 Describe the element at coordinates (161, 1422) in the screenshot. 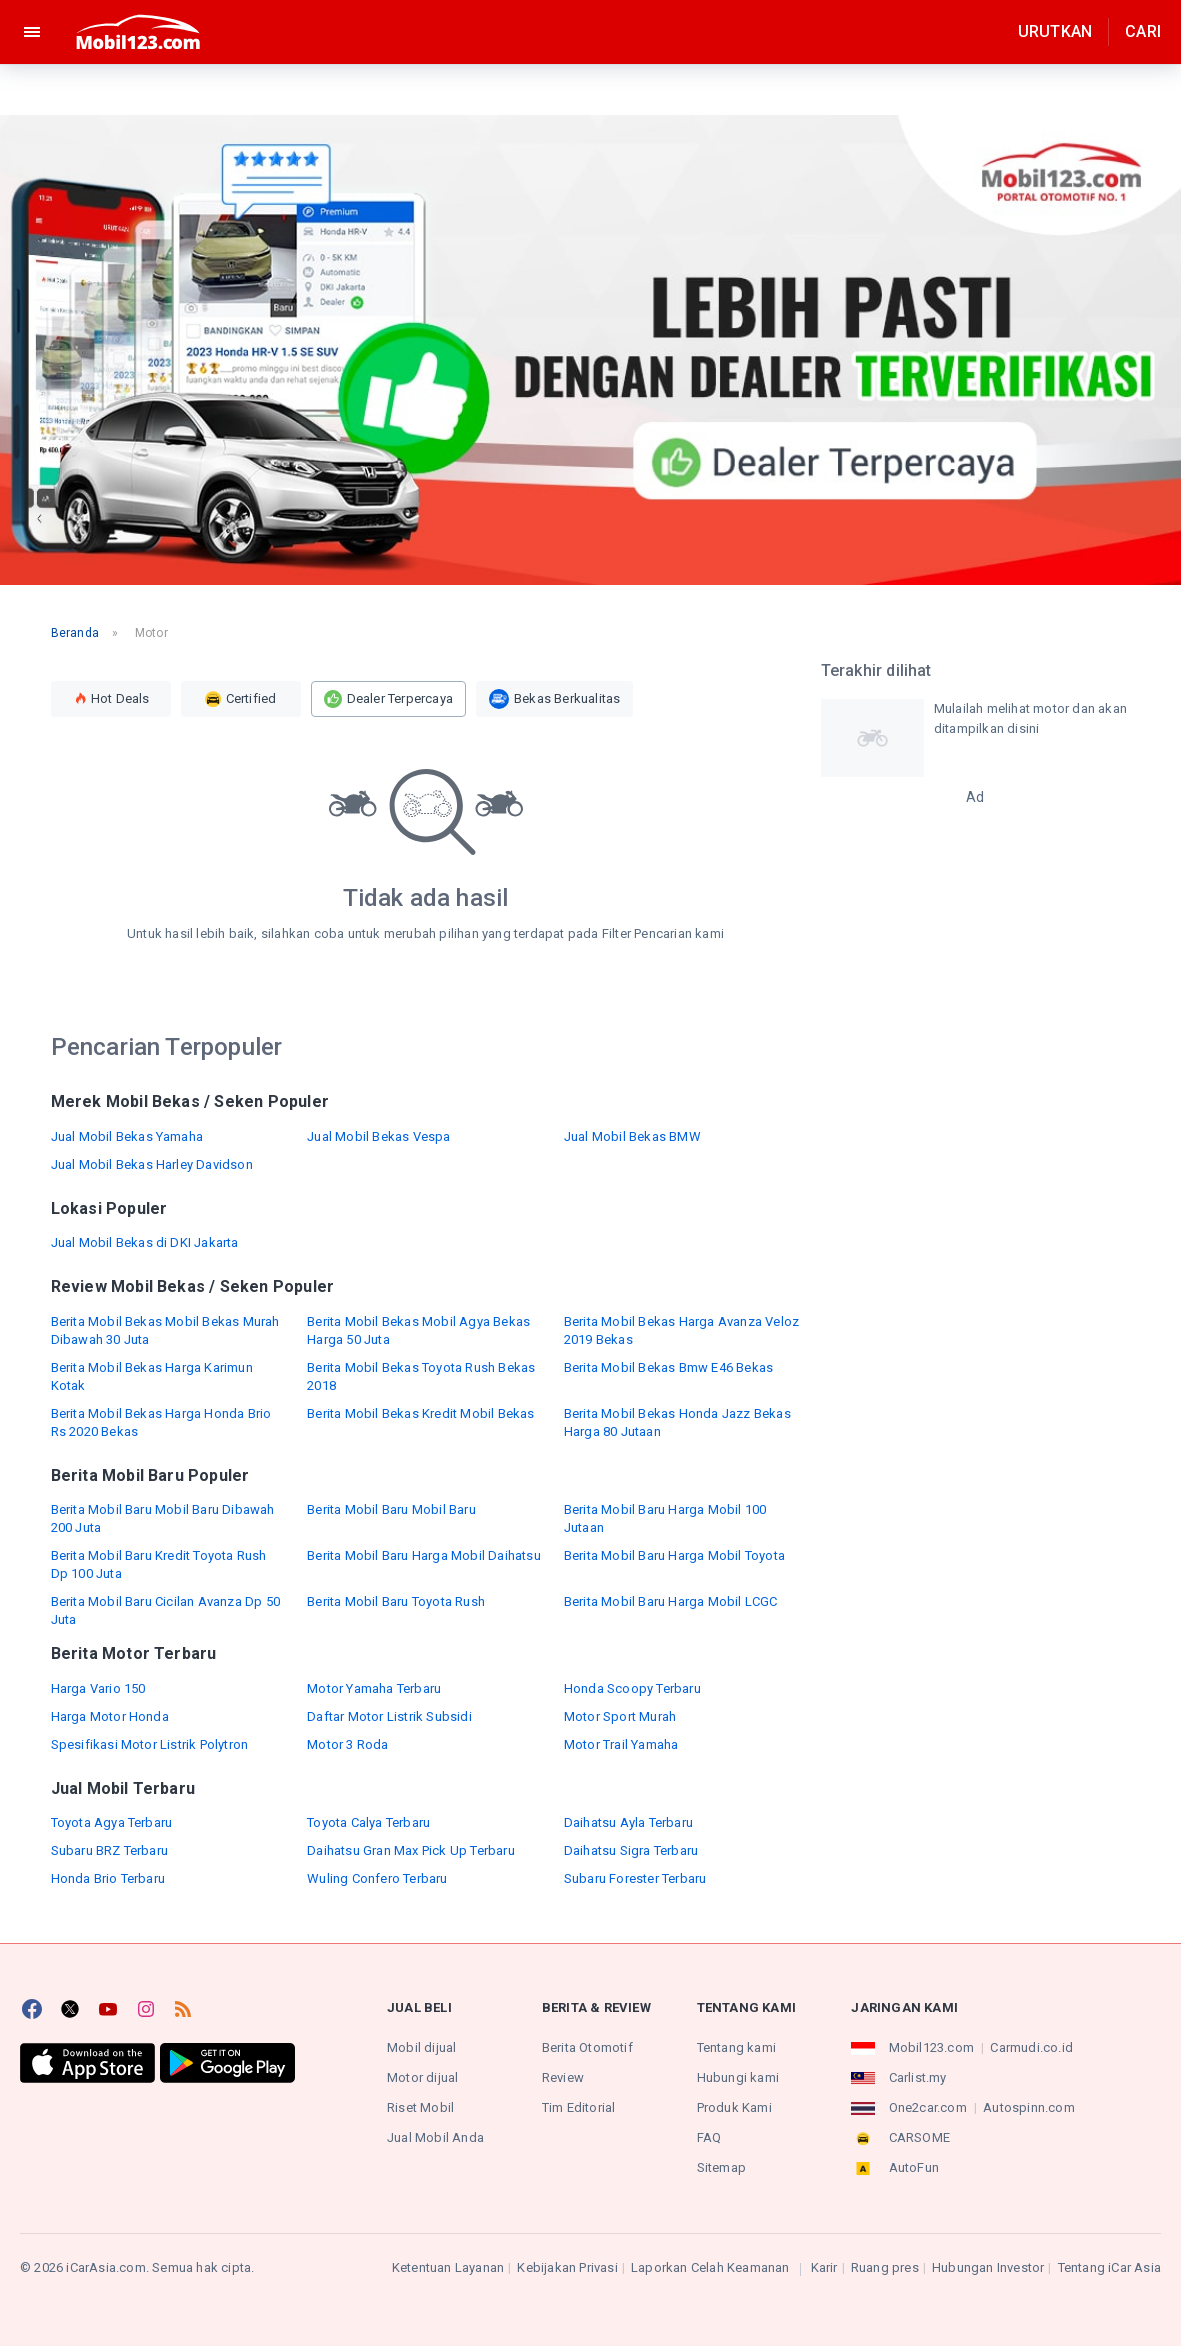

I see `Berita Mobil Bekas Harga Honda Brio Rs 2020 Bekas` at that location.